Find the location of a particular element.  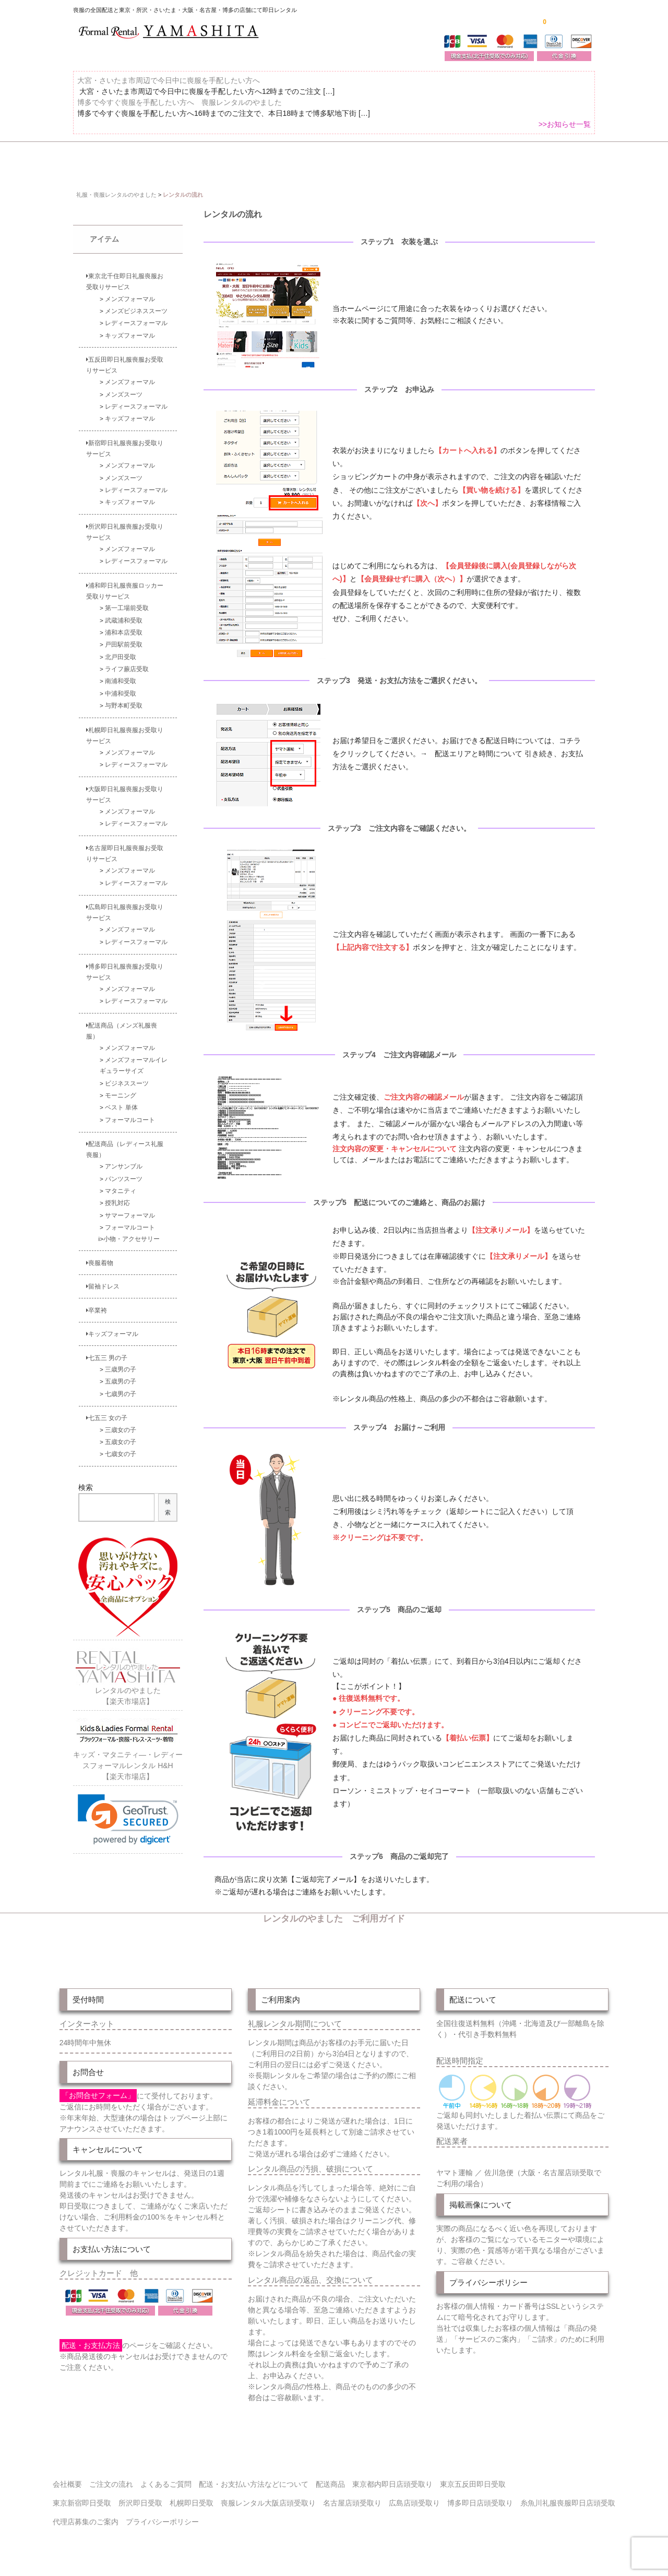

博多で今すぐ喪服を手配したい方へ 喪服レンタルのやました is located at coordinates (179, 108).